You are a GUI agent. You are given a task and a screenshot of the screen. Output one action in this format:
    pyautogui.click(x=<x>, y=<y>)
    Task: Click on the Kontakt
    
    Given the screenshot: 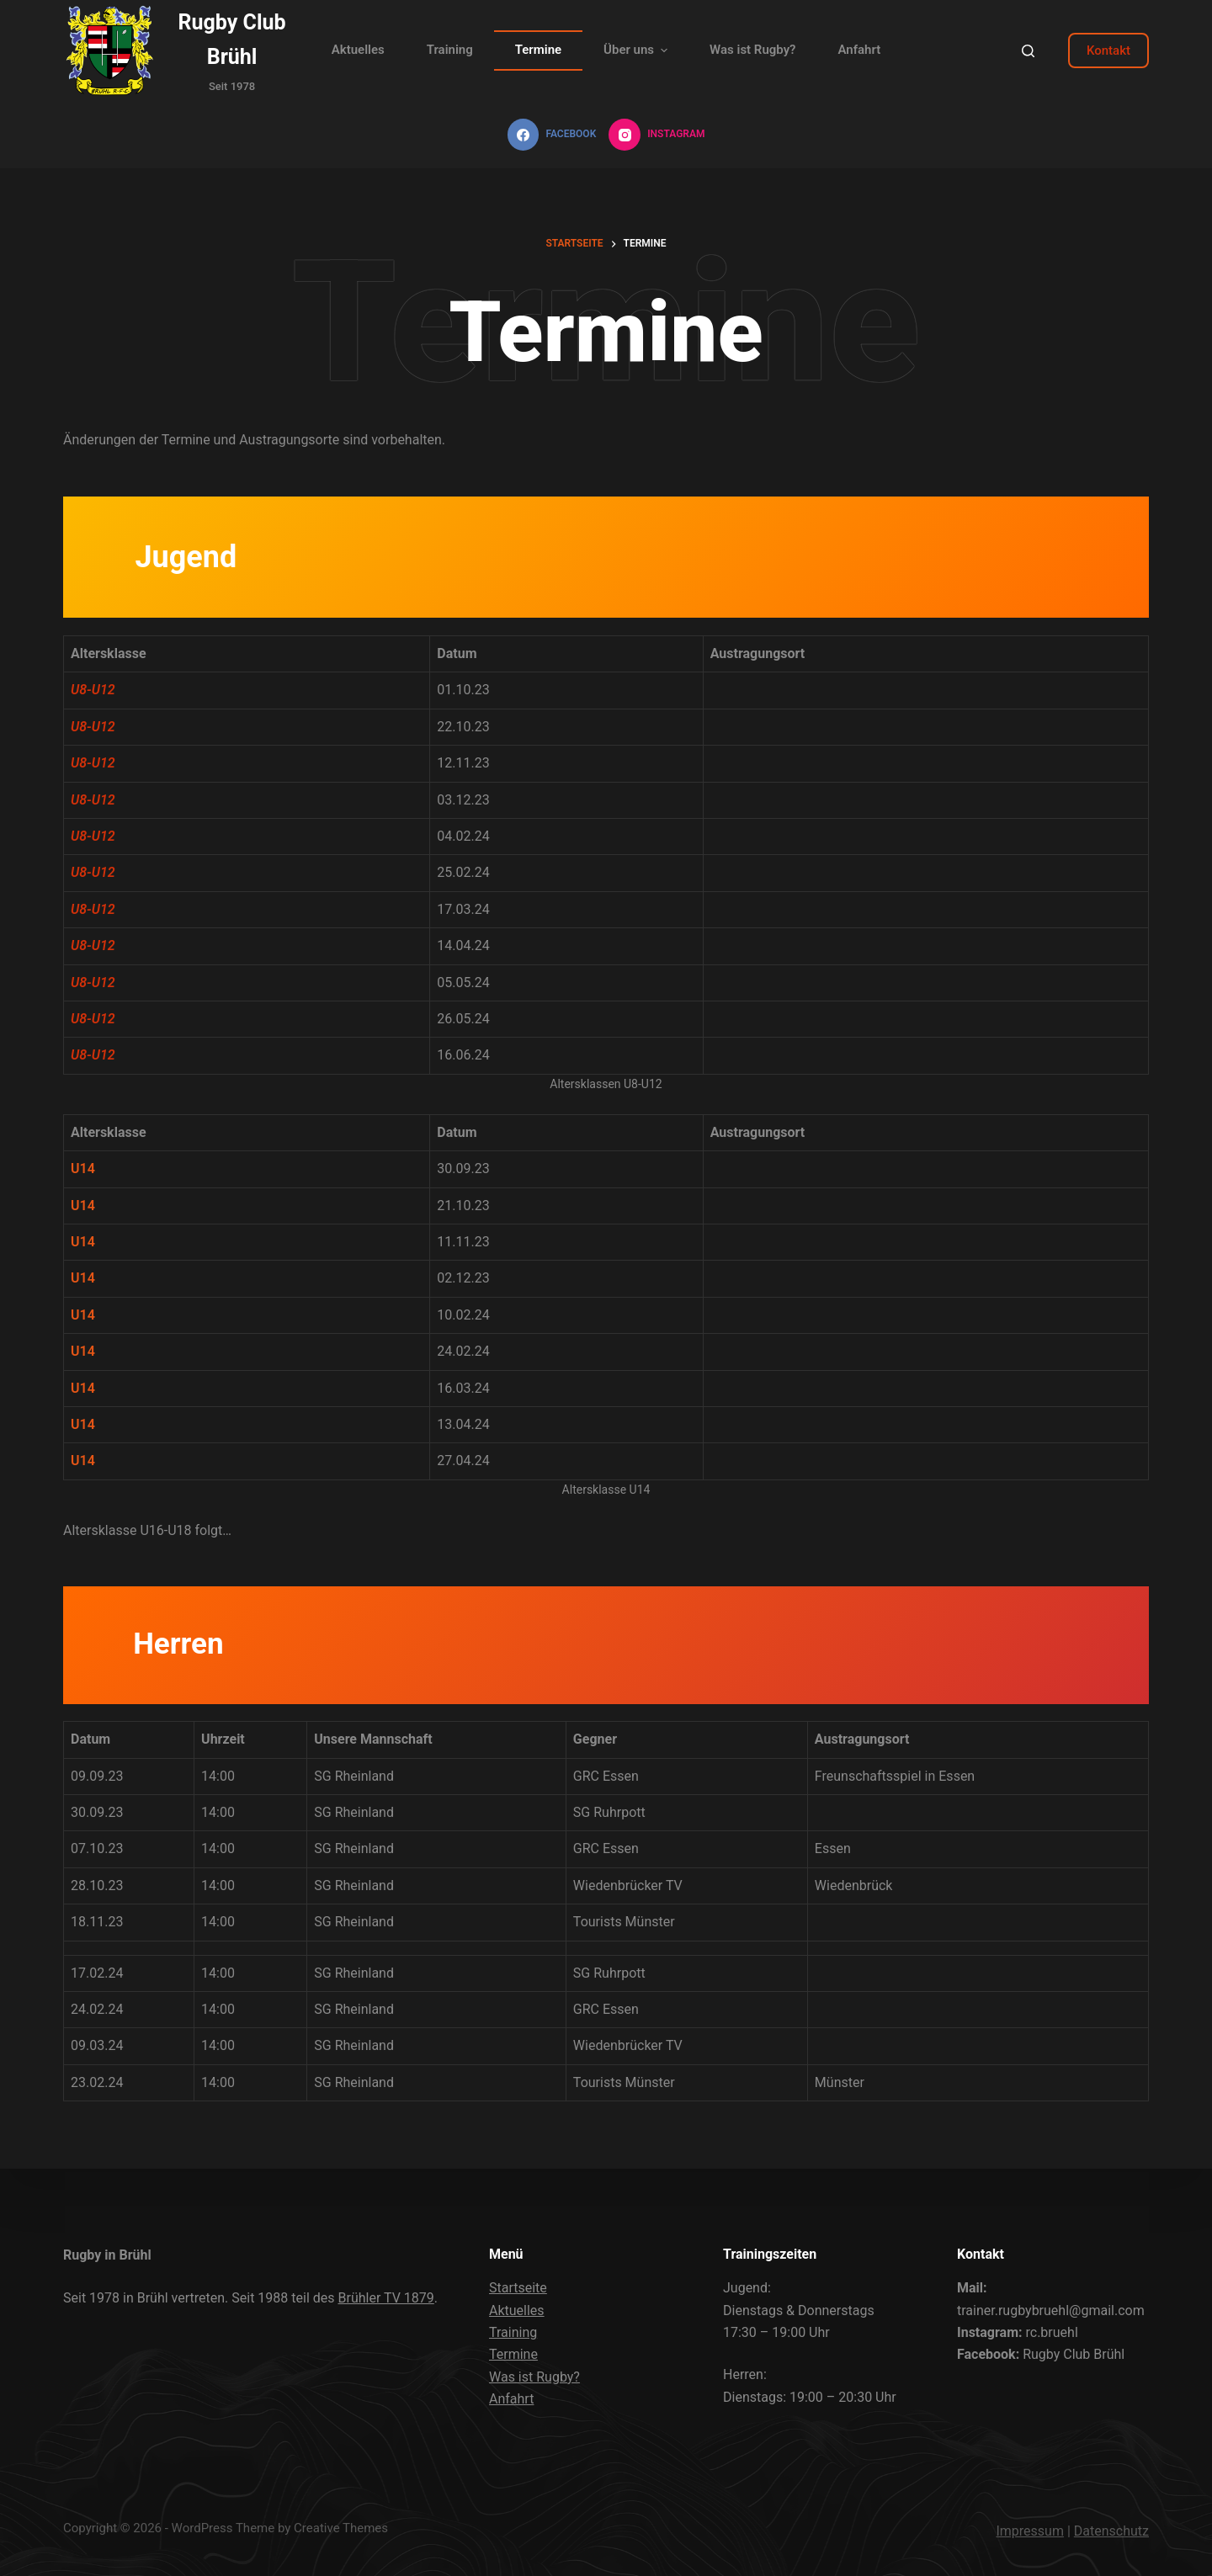 What is the action you would take?
    pyautogui.click(x=1108, y=50)
    